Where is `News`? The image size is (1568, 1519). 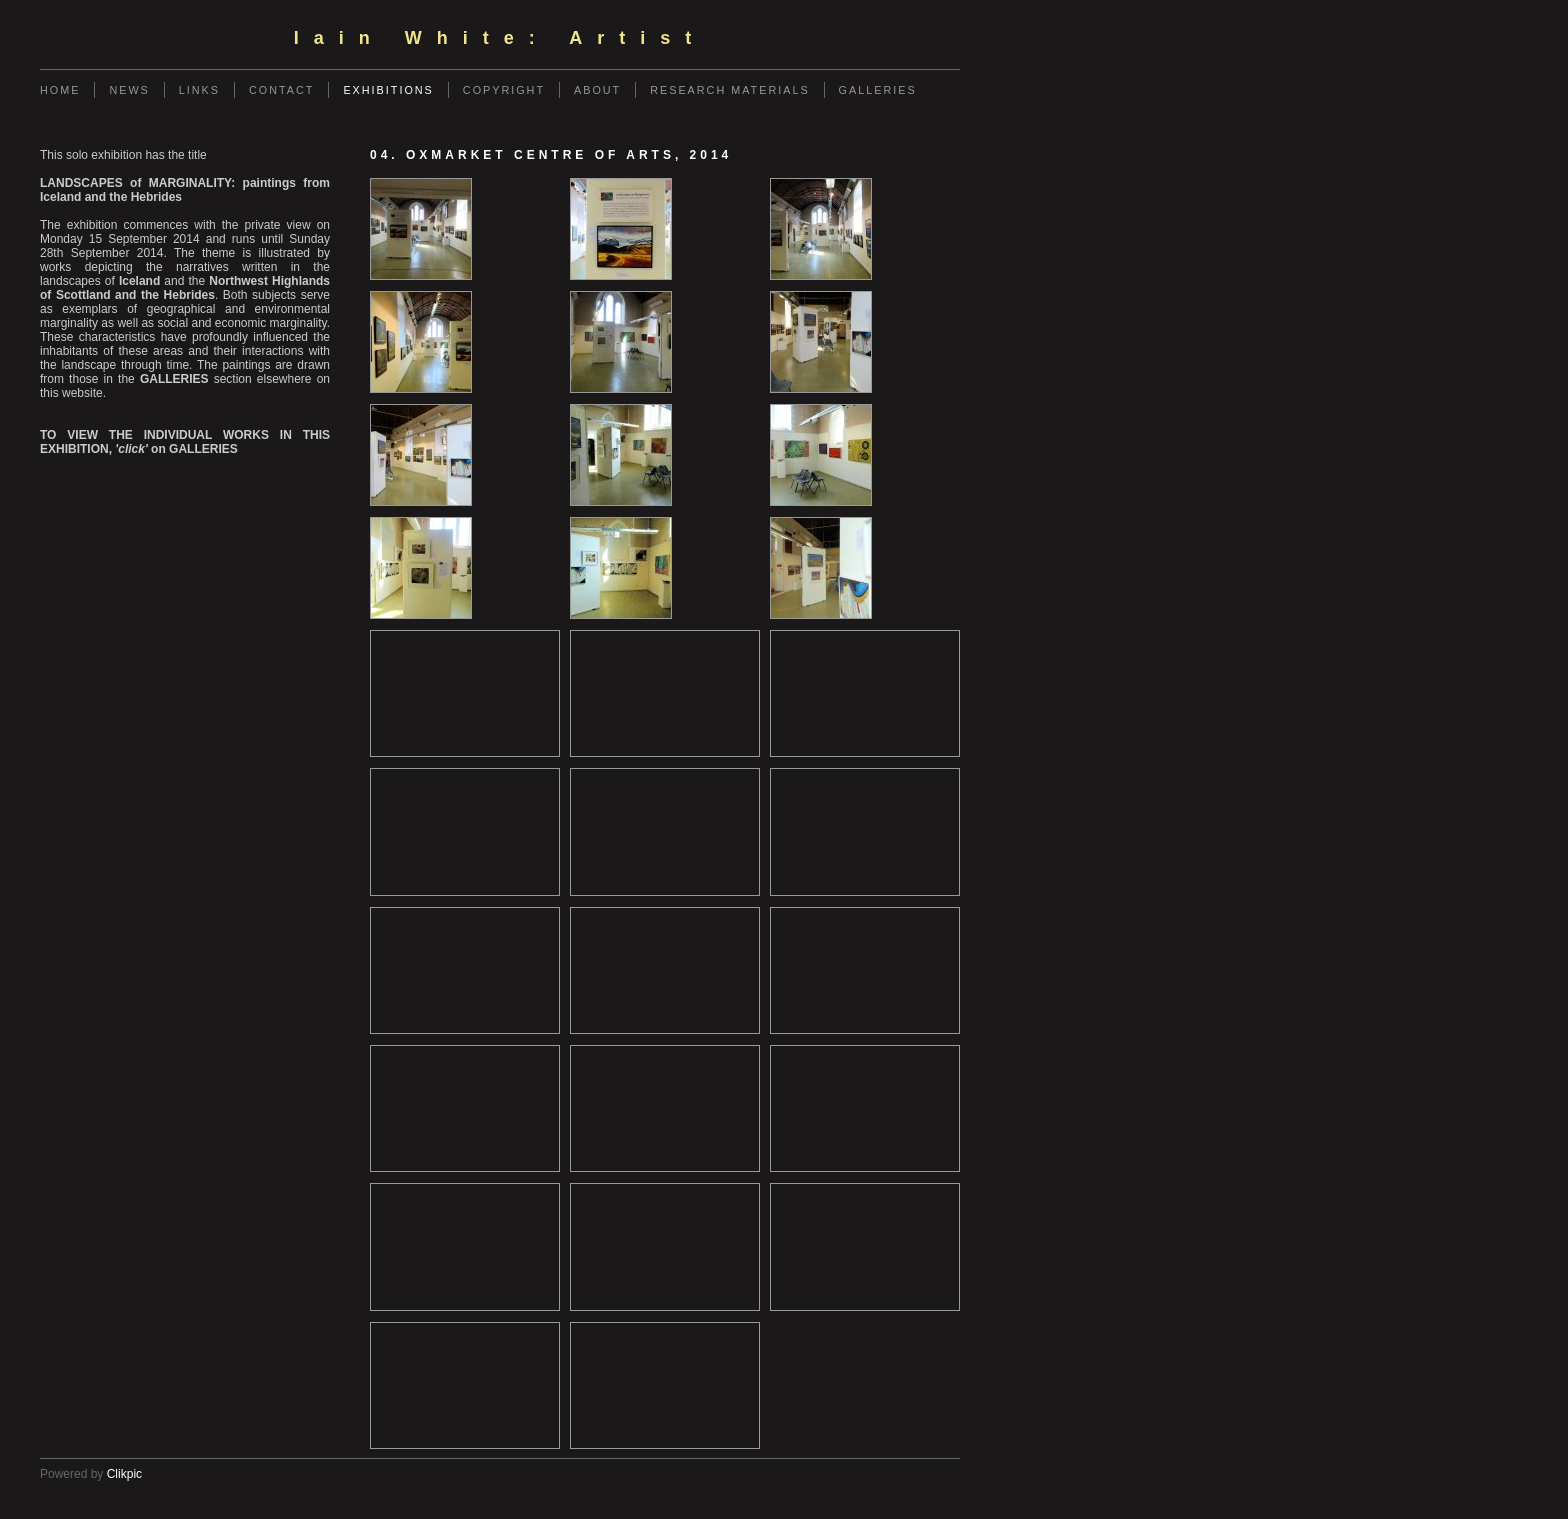
News is located at coordinates (129, 90).